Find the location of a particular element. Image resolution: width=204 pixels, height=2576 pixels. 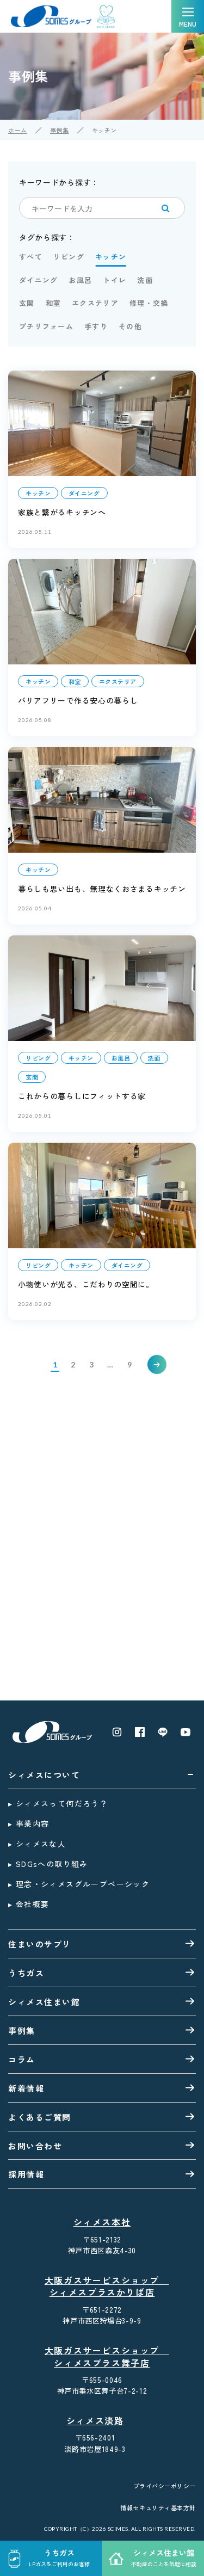

ダイニング is located at coordinates (38, 280).